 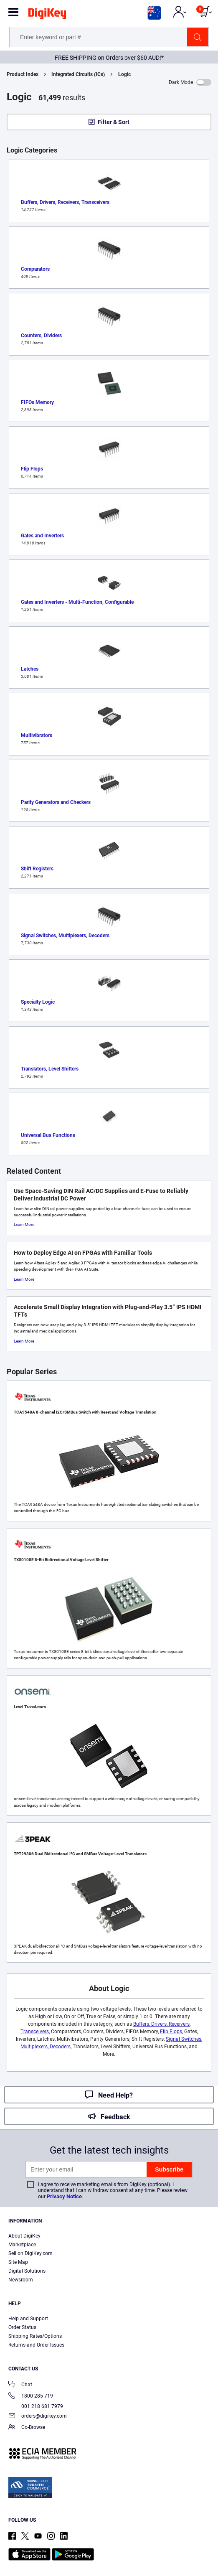 I want to click on Sell on DigiKey.com, so click(x=30, y=2253).